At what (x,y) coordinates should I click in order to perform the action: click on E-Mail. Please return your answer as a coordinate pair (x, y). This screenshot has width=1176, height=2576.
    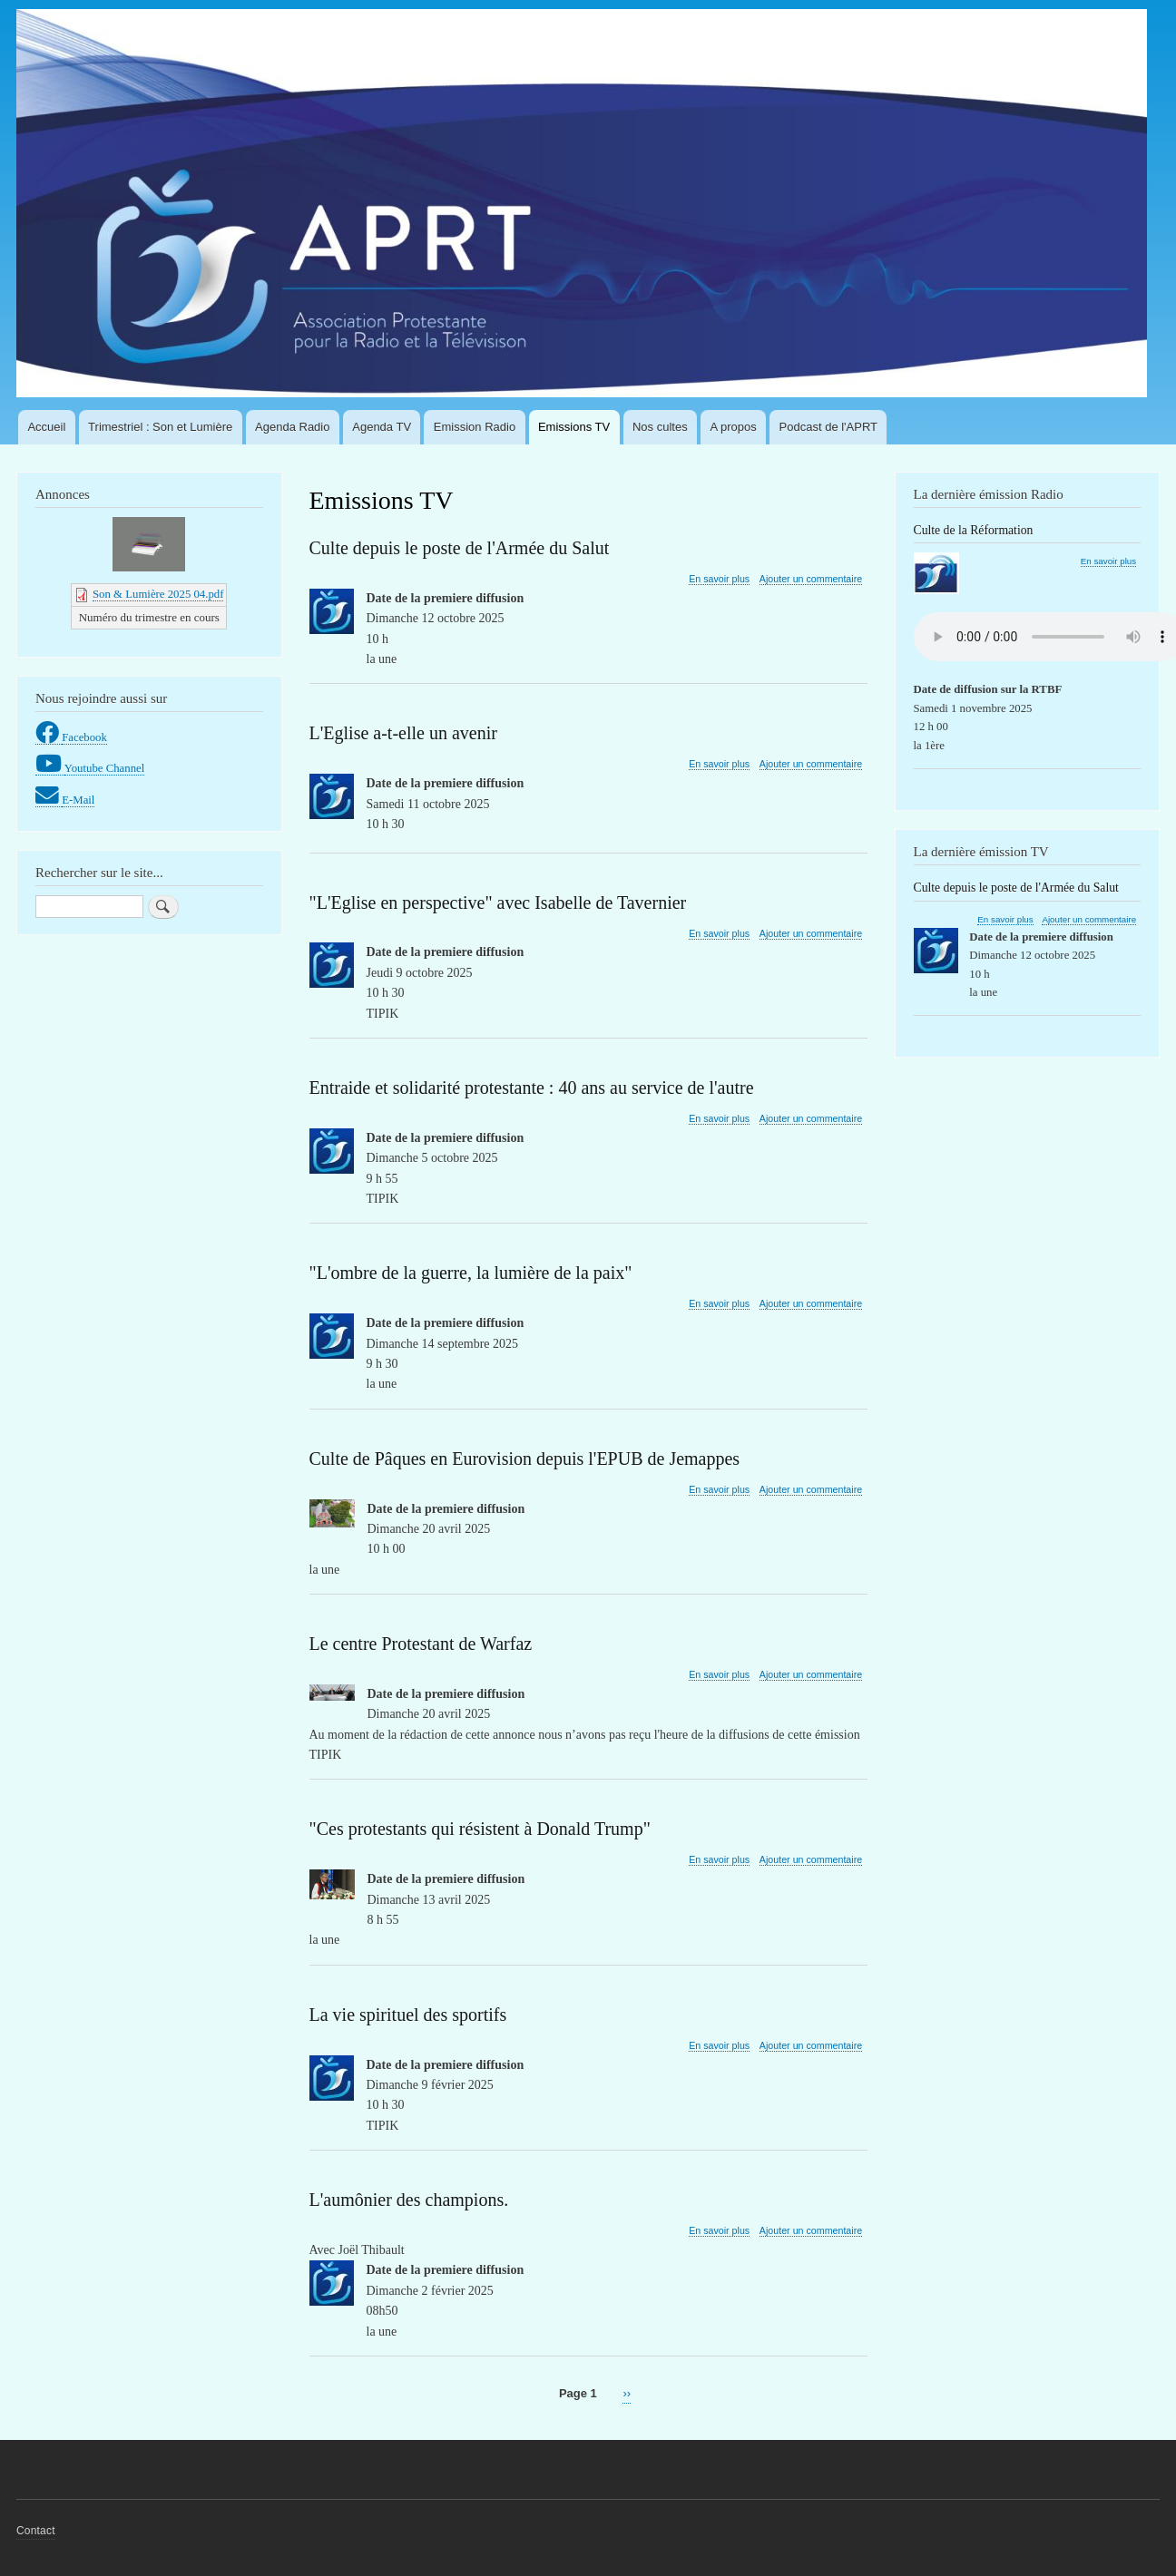
    Looking at the image, I should click on (78, 800).